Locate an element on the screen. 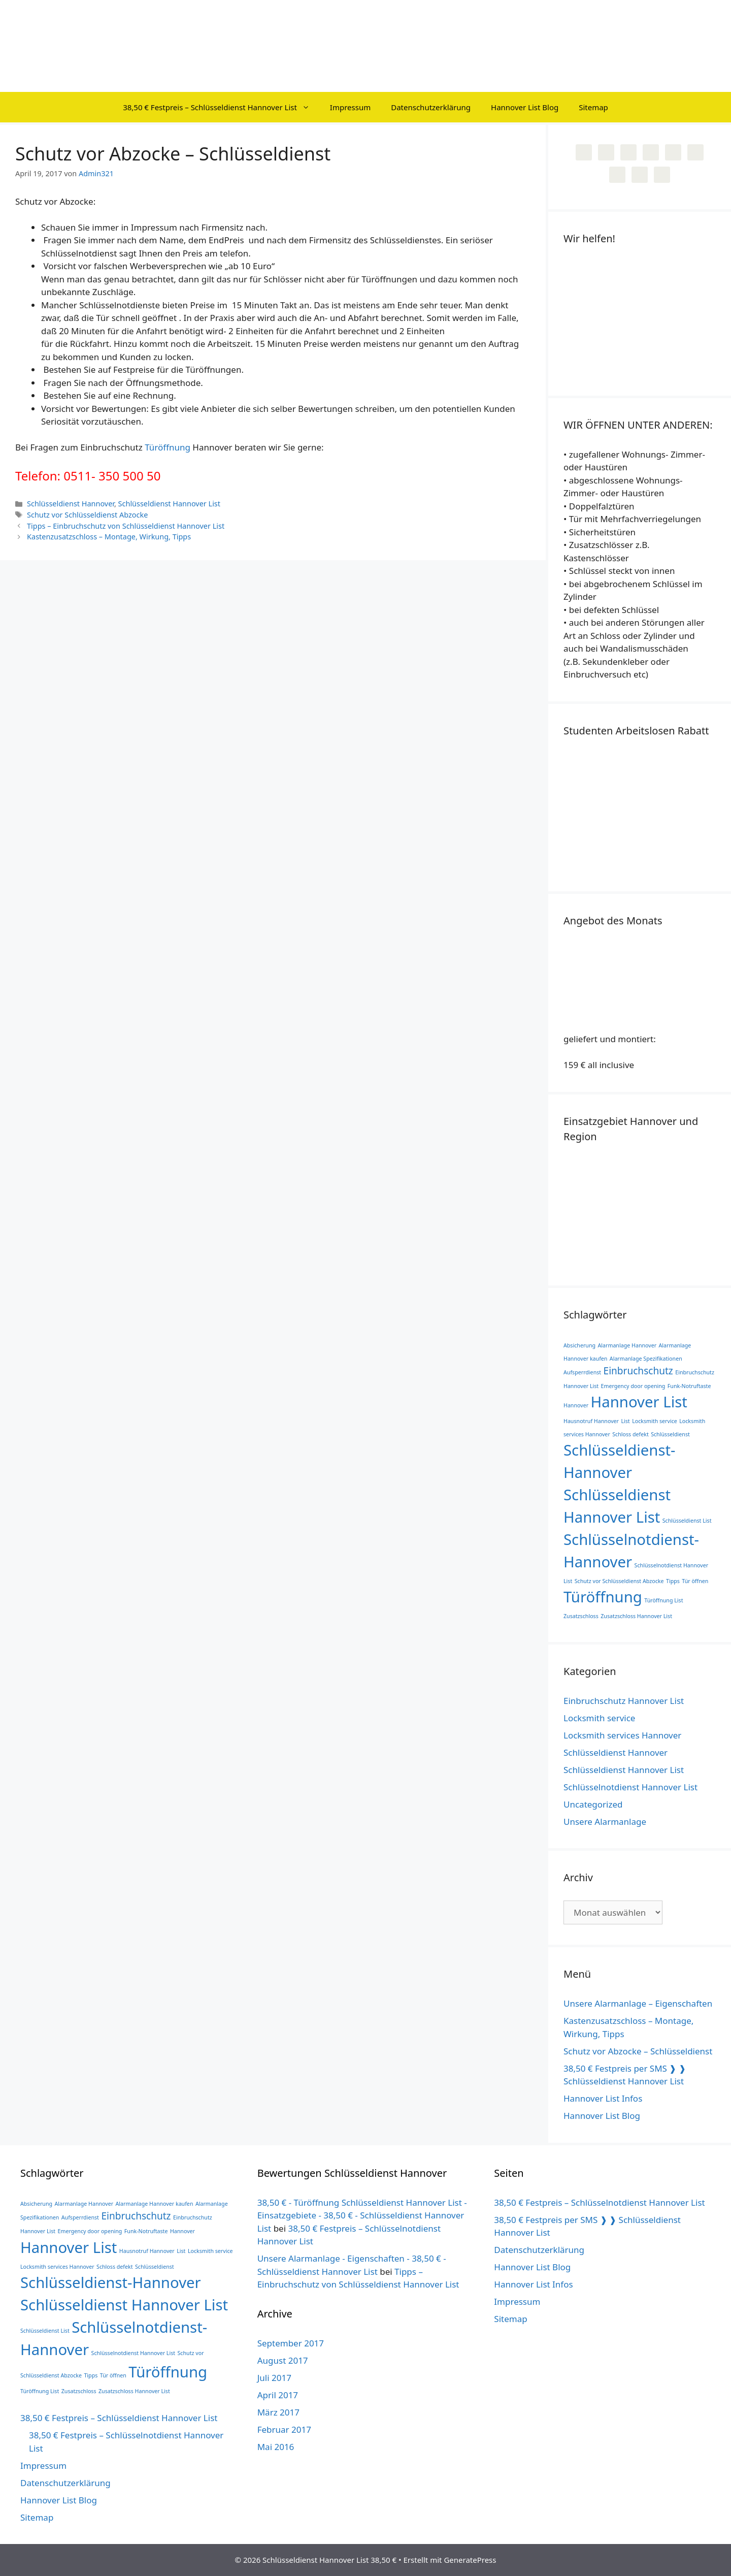  Einbruchschutz Hannover List is located at coordinates (623, 1700).